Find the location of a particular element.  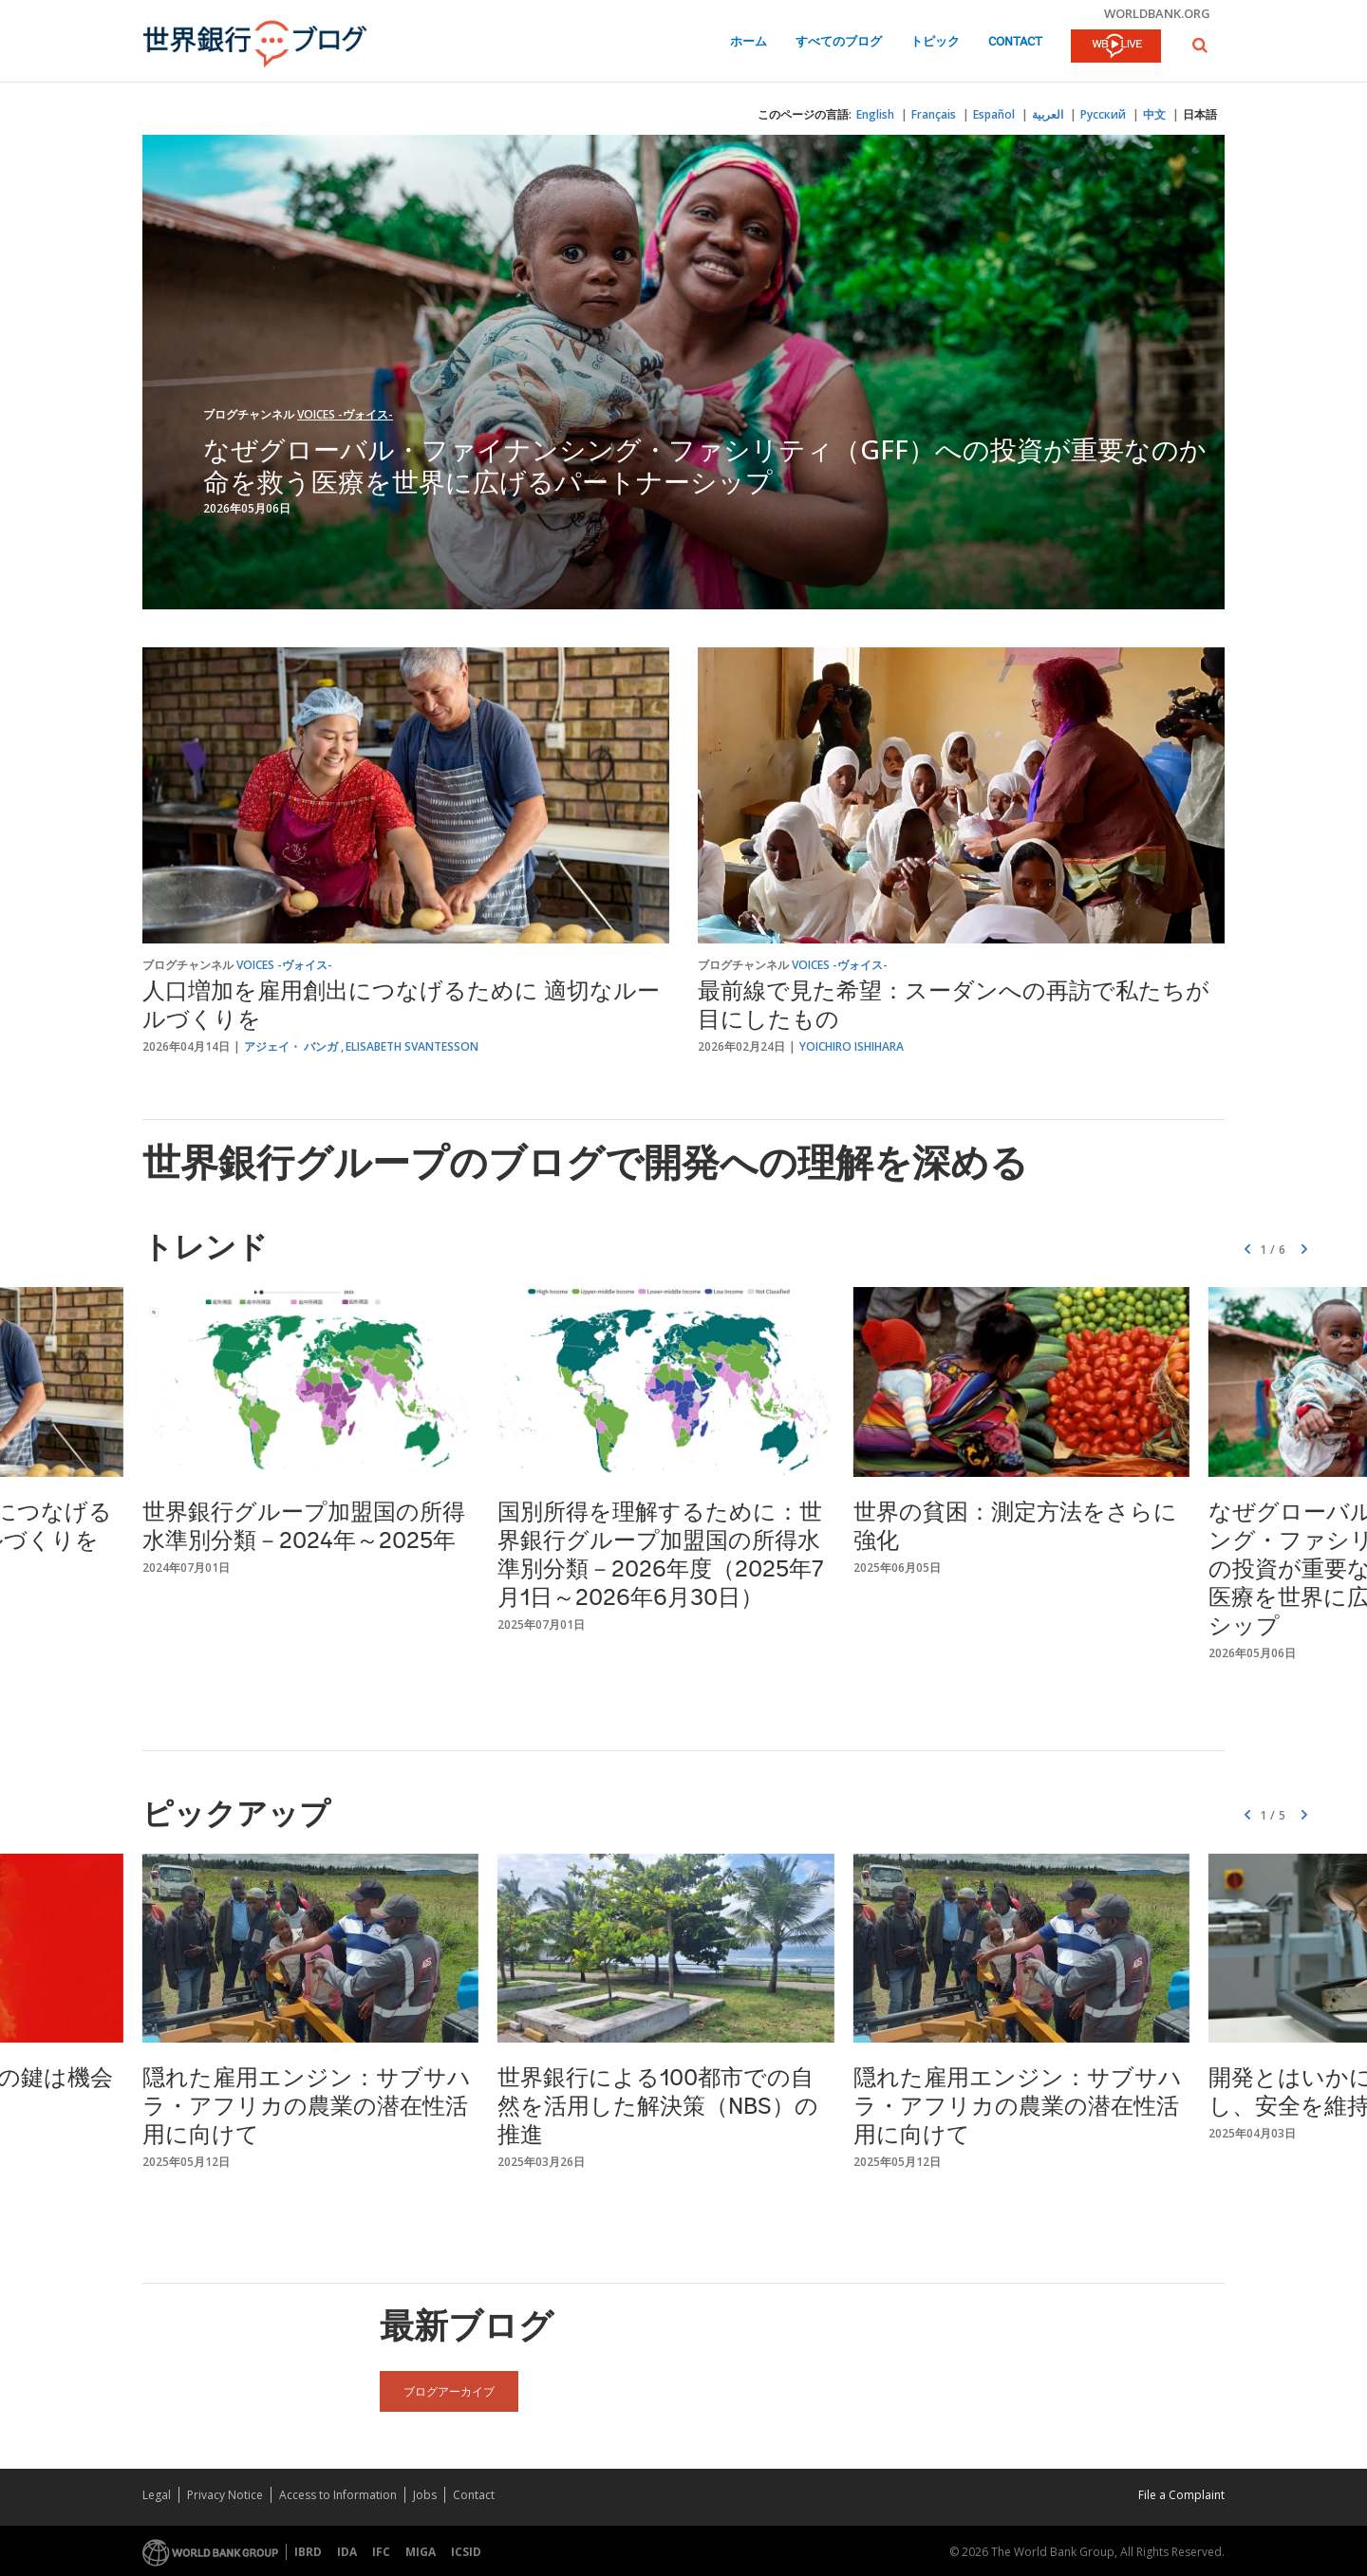

العربية is located at coordinates (1047, 114).